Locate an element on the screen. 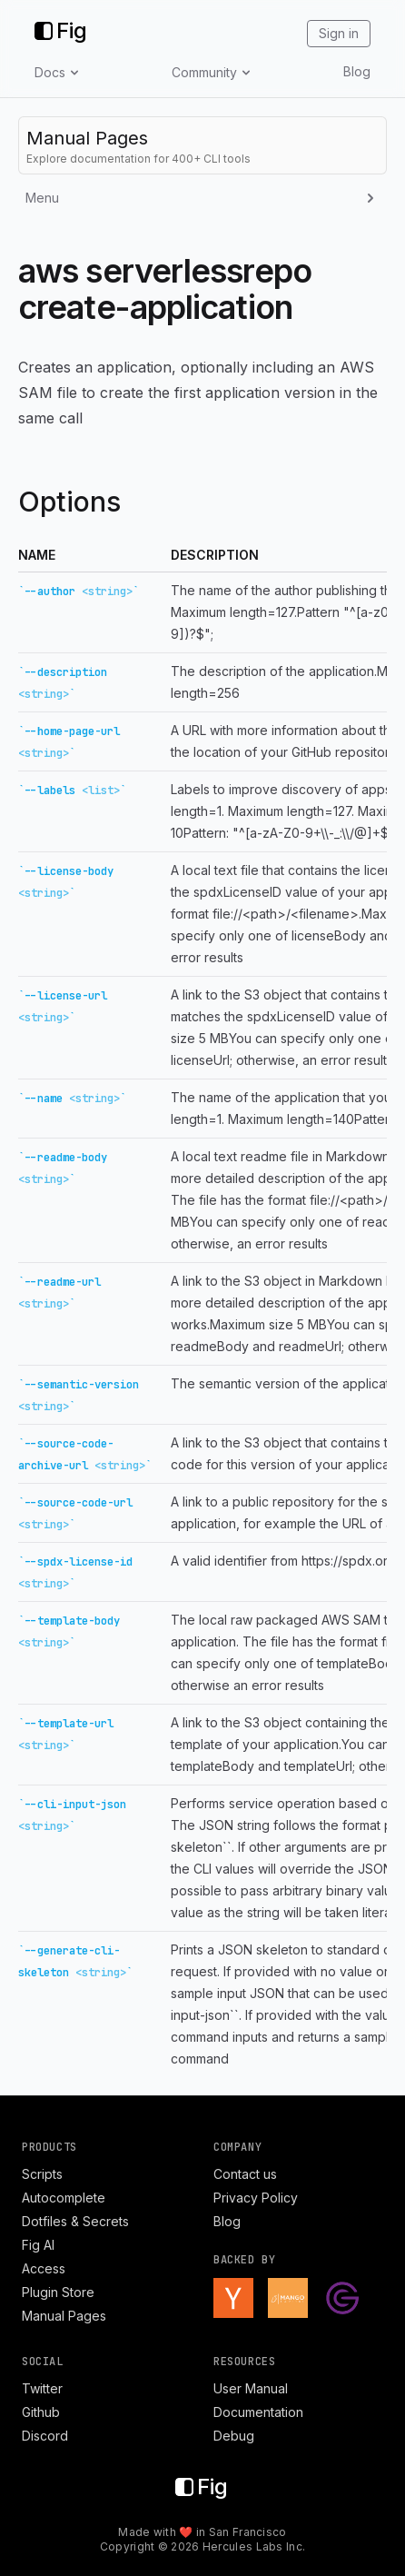 Image resolution: width=405 pixels, height=2576 pixels. Blog is located at coordinates (356, 71).